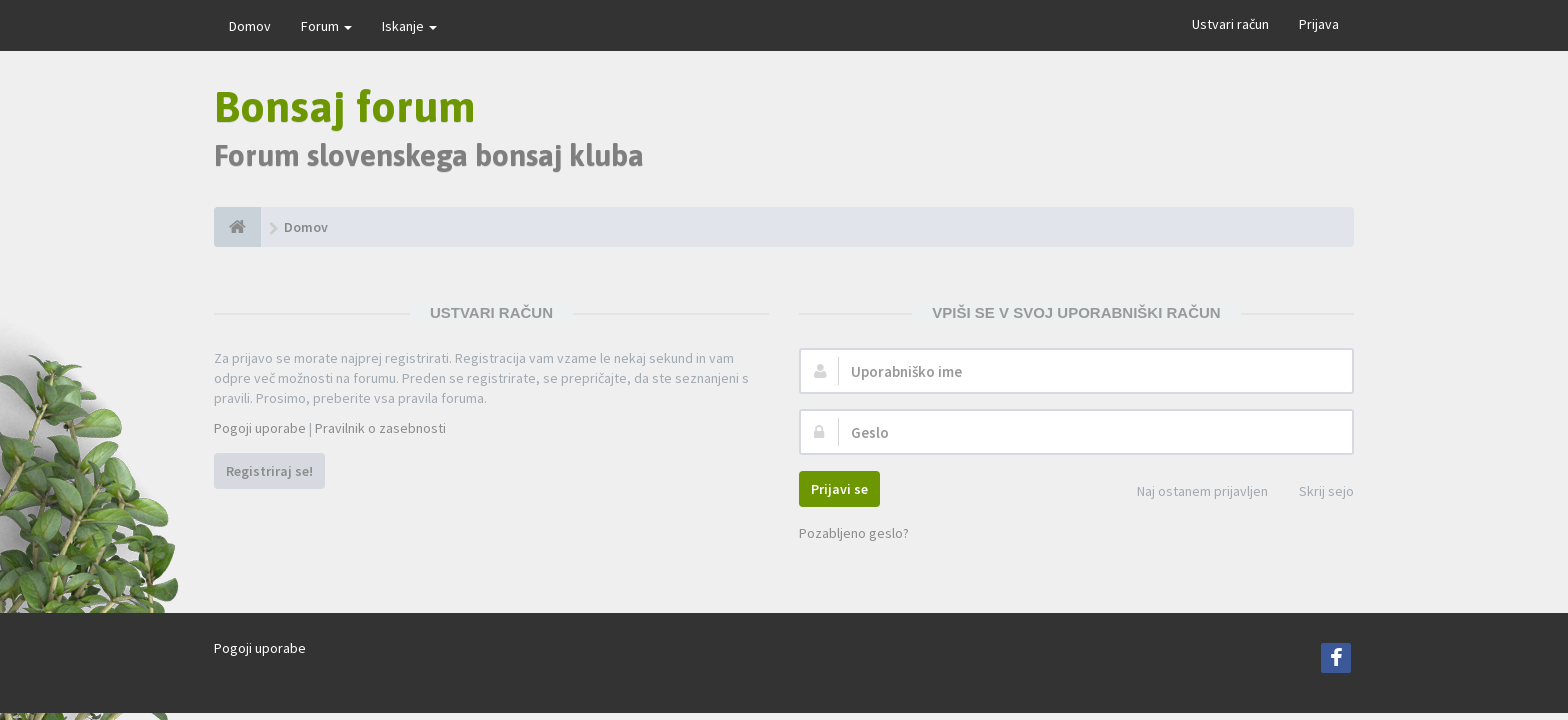  Describe the element at coordinates (260, 428) in the screenshot. I see `Pogoji uporabe` at that location.